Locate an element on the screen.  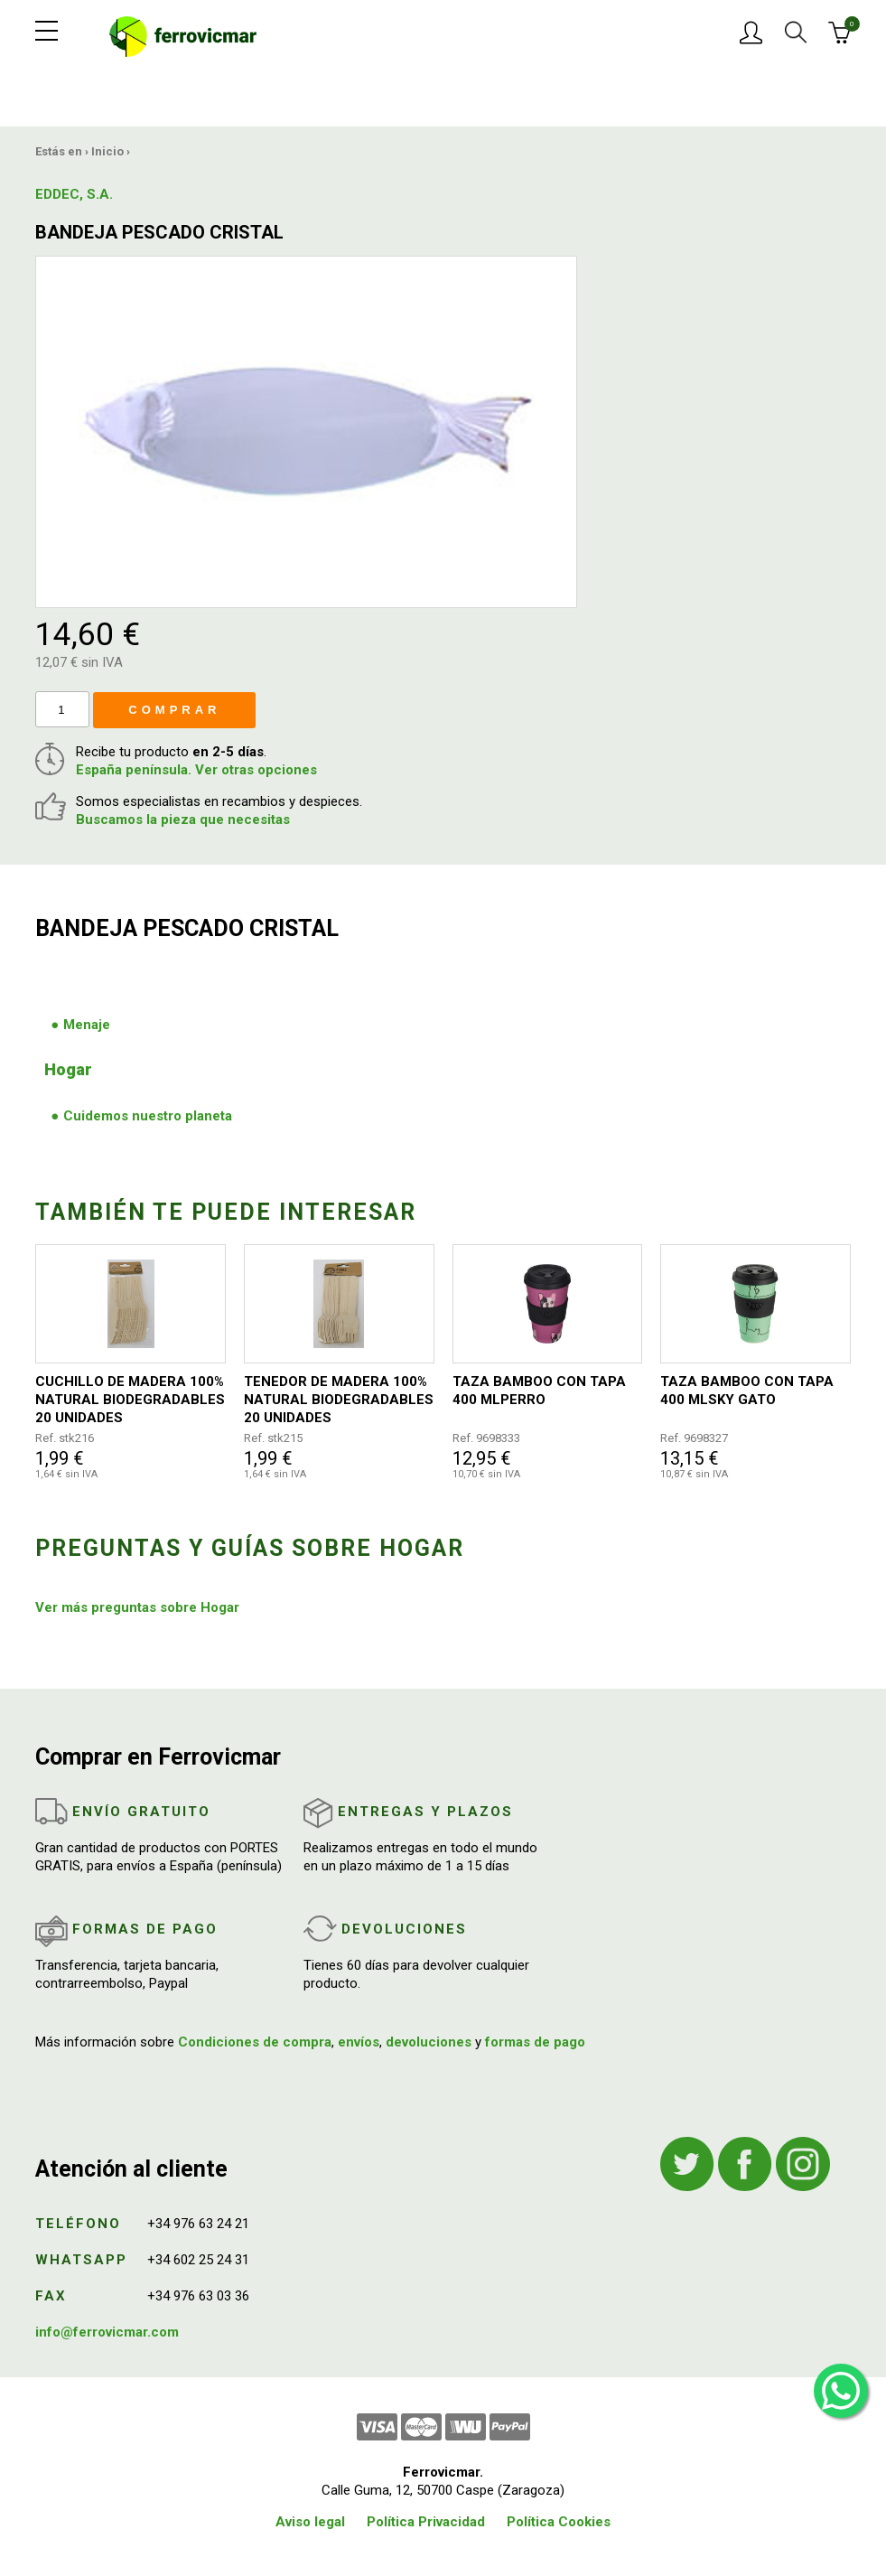
EDDEC, S.A. is located at coordinates (74, 194).